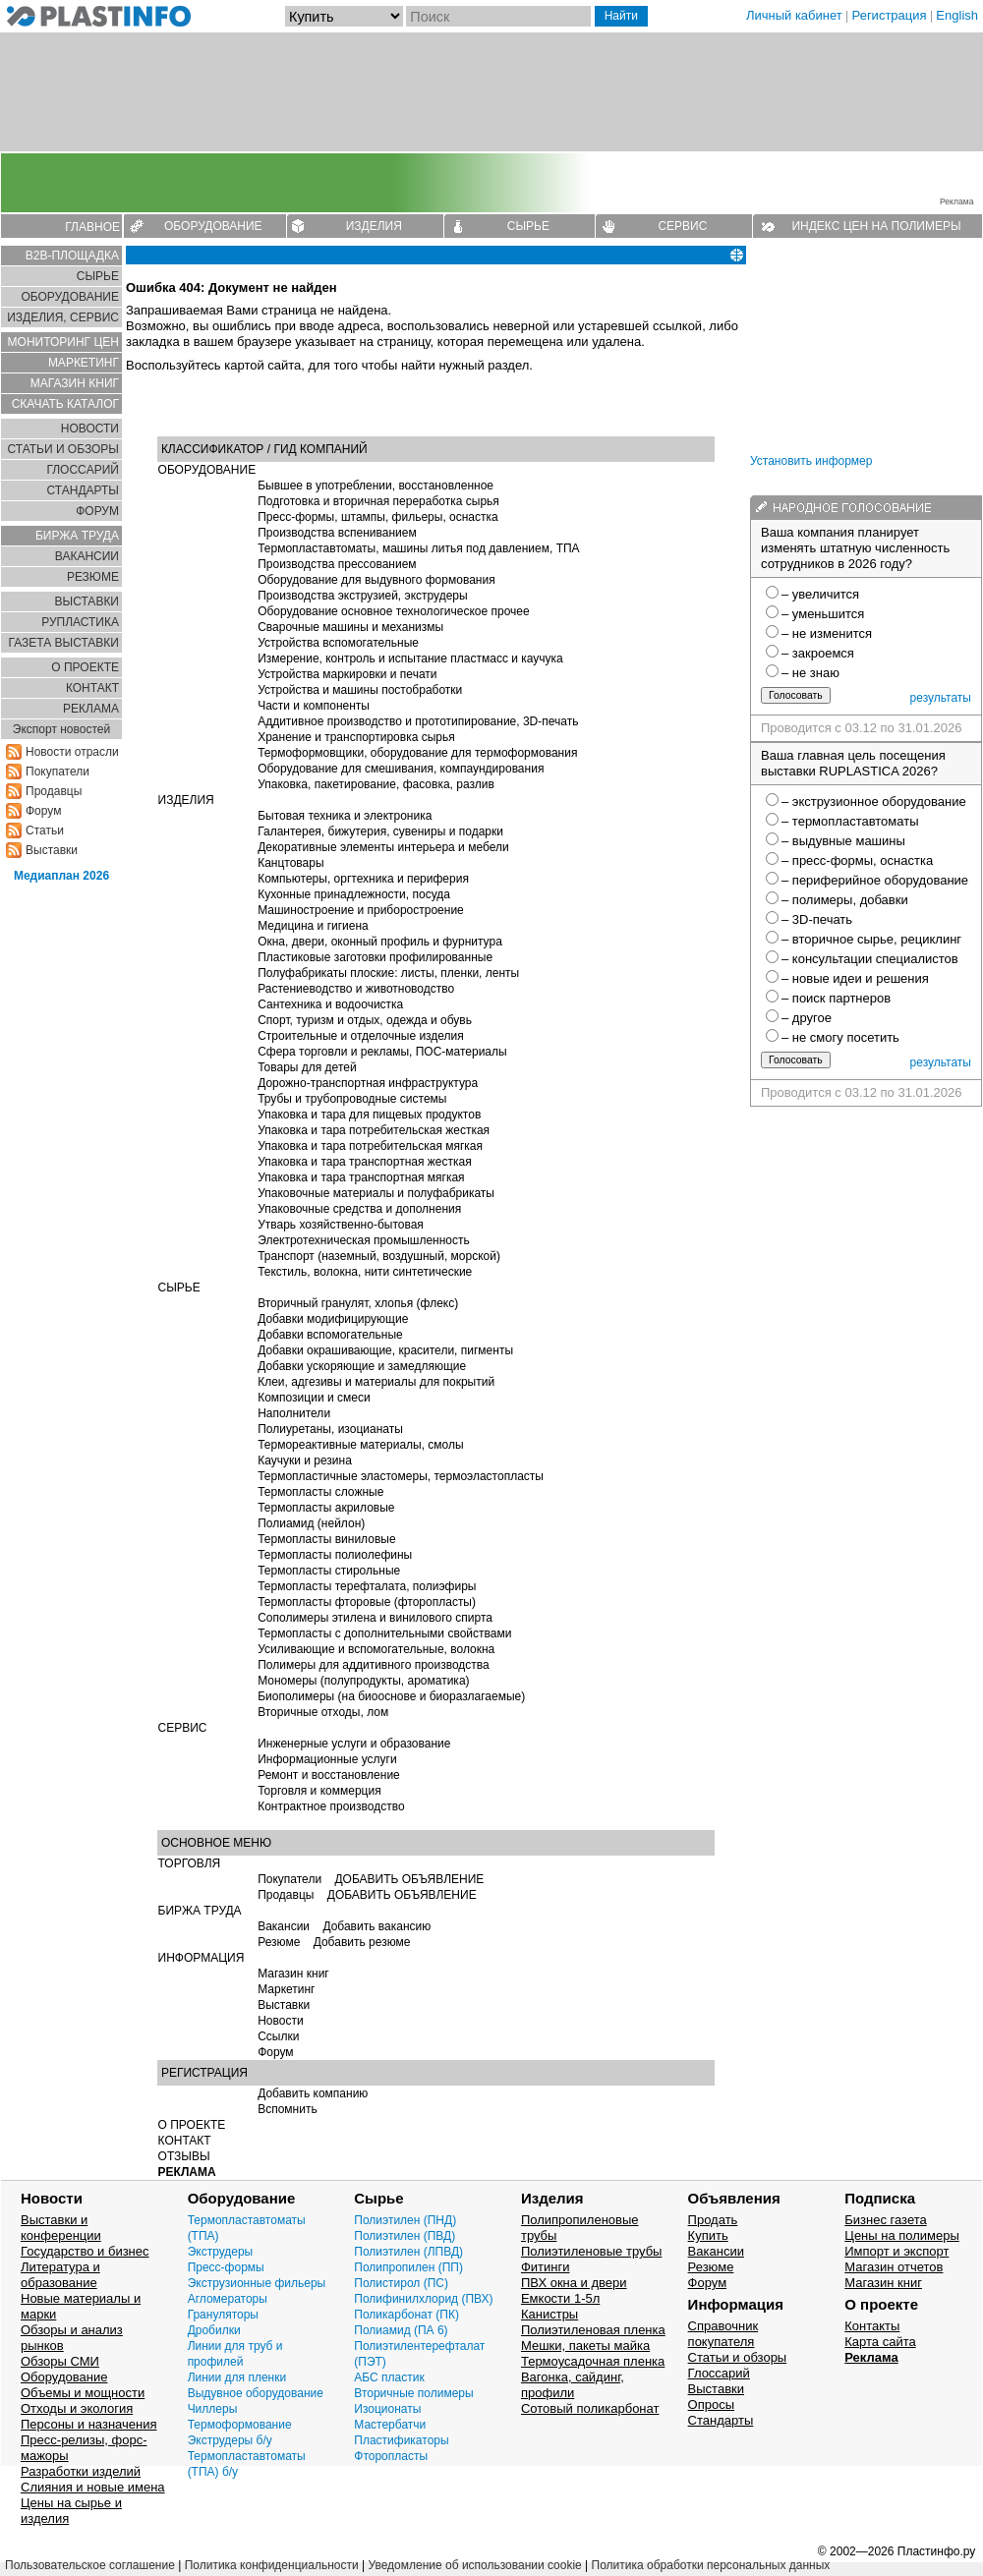 This screenshot has height=2576, width=983. What do you see at coordinates (409, 1879) in the screenshot?
I see `ДОБАВИТЬ ОБЪЯВЛЕНИЕ` at bounding box center [409, 1879].